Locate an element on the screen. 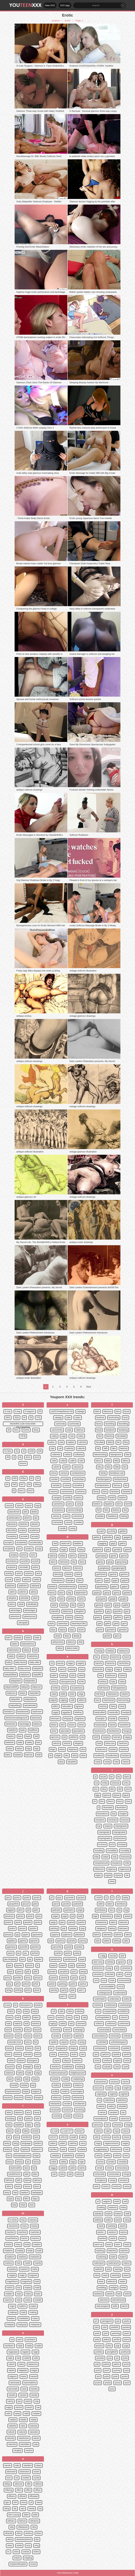 The image size is (135, 2576). malaysian is located at coordinates (35, 2324).